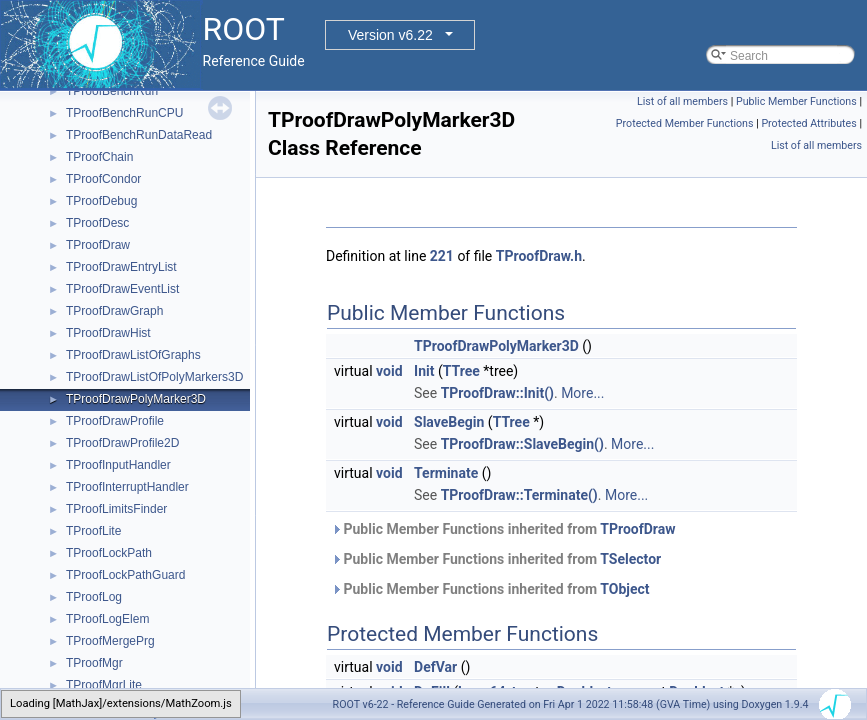  I want to click on TProofDebug, so click(101, 201).